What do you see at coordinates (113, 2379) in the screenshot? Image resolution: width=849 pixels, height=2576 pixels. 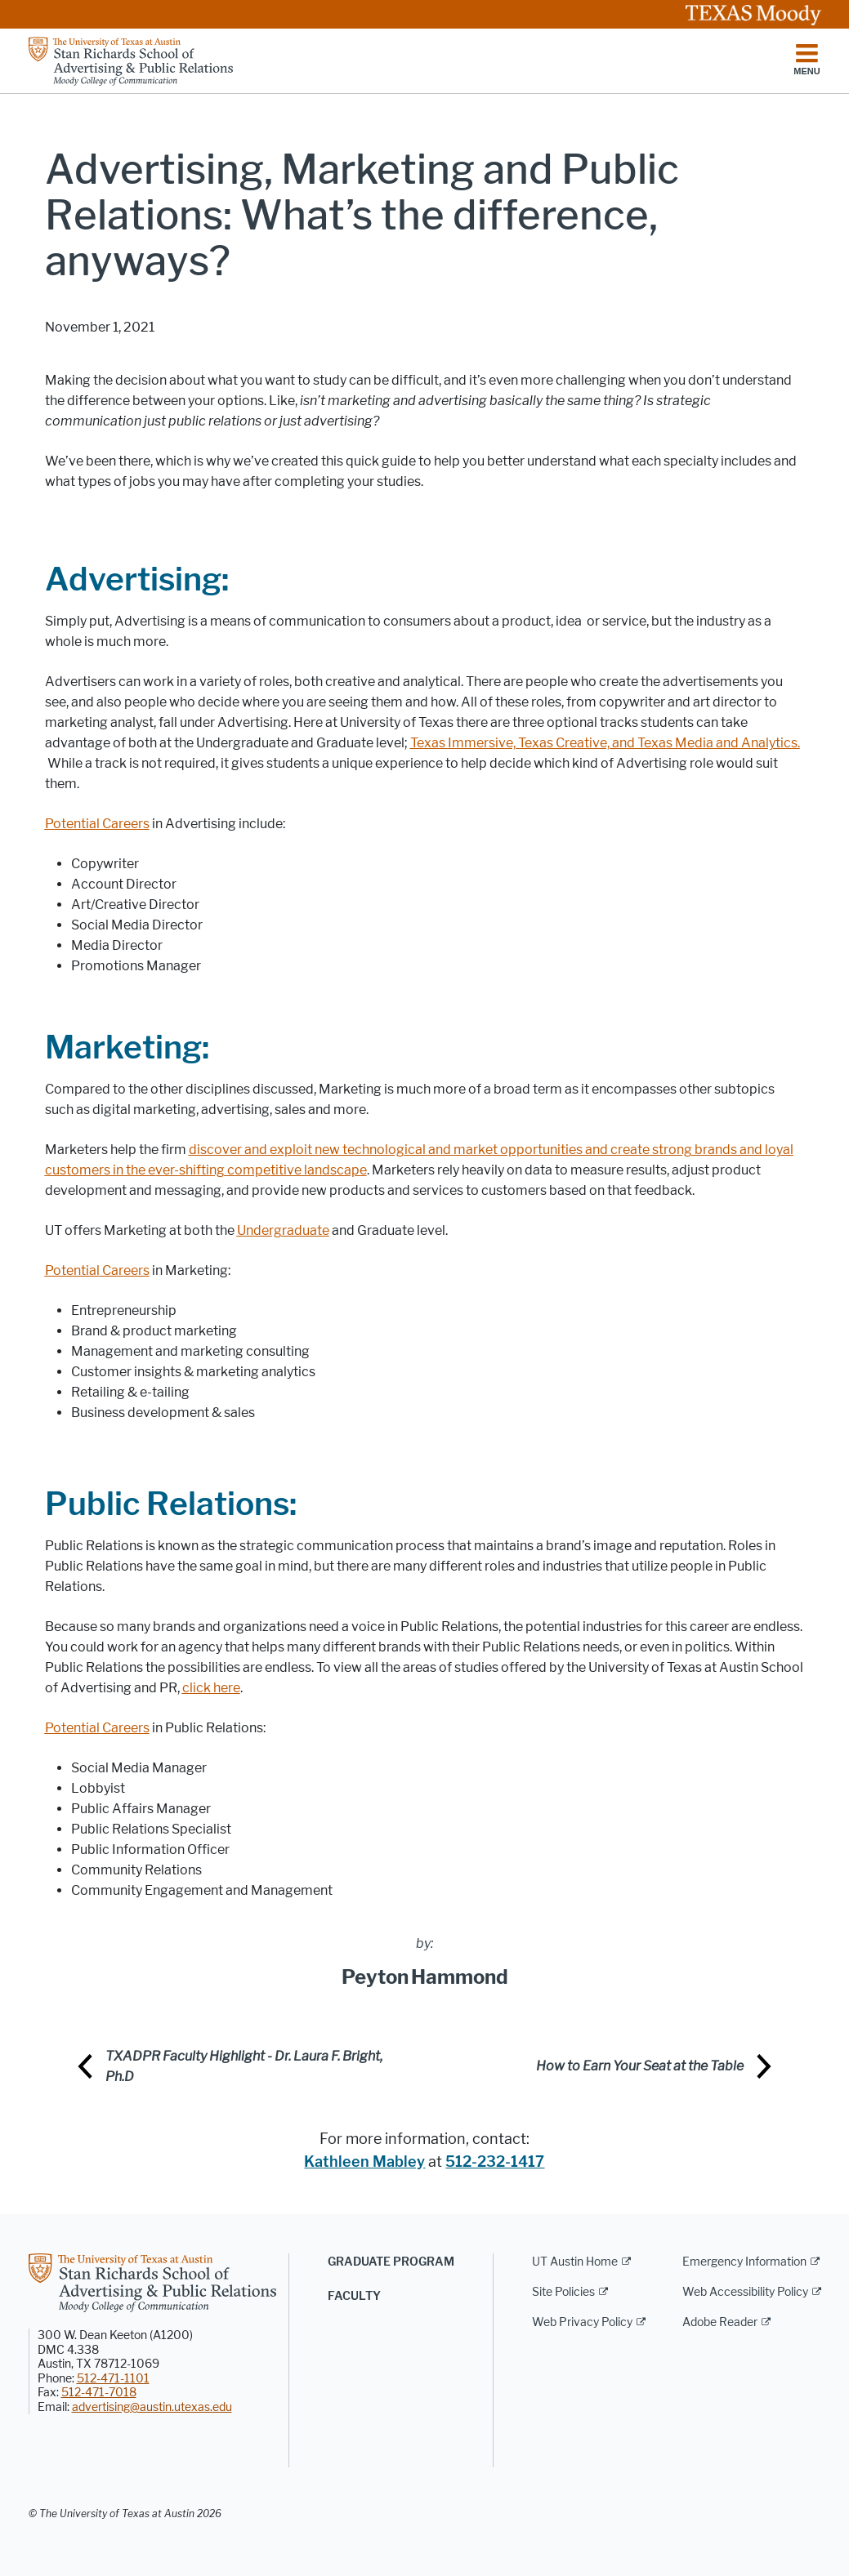 I see `512-471-1101` at bounding box center [113, 2379].